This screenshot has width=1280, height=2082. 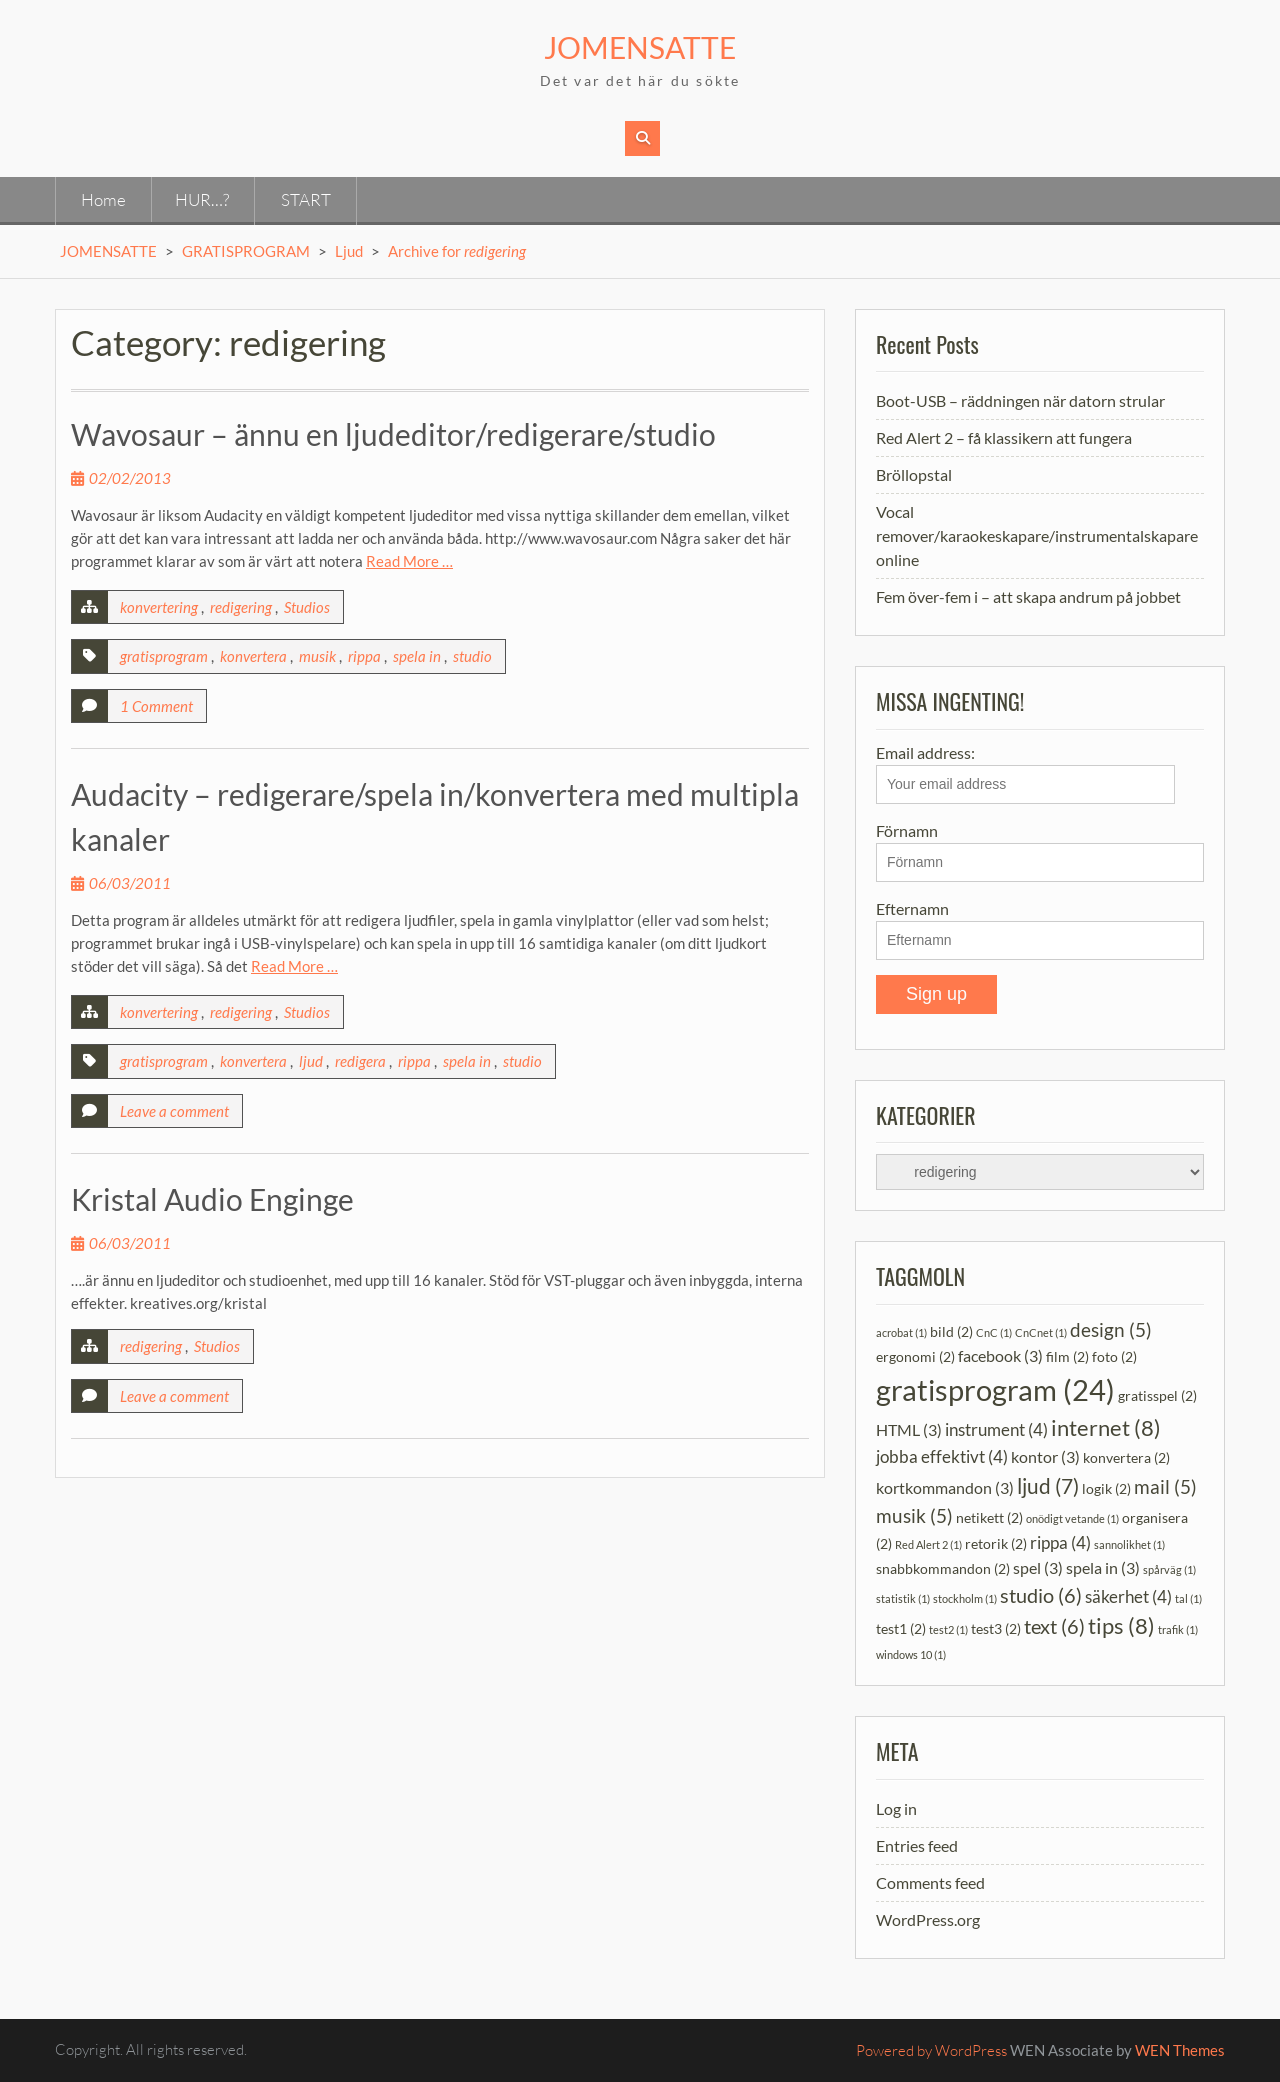 What do you see at coordinates (1178, 1629) in the screenshot?
I see `trafik [trafik (1 item)]` at bounding box center [1178, 1629].